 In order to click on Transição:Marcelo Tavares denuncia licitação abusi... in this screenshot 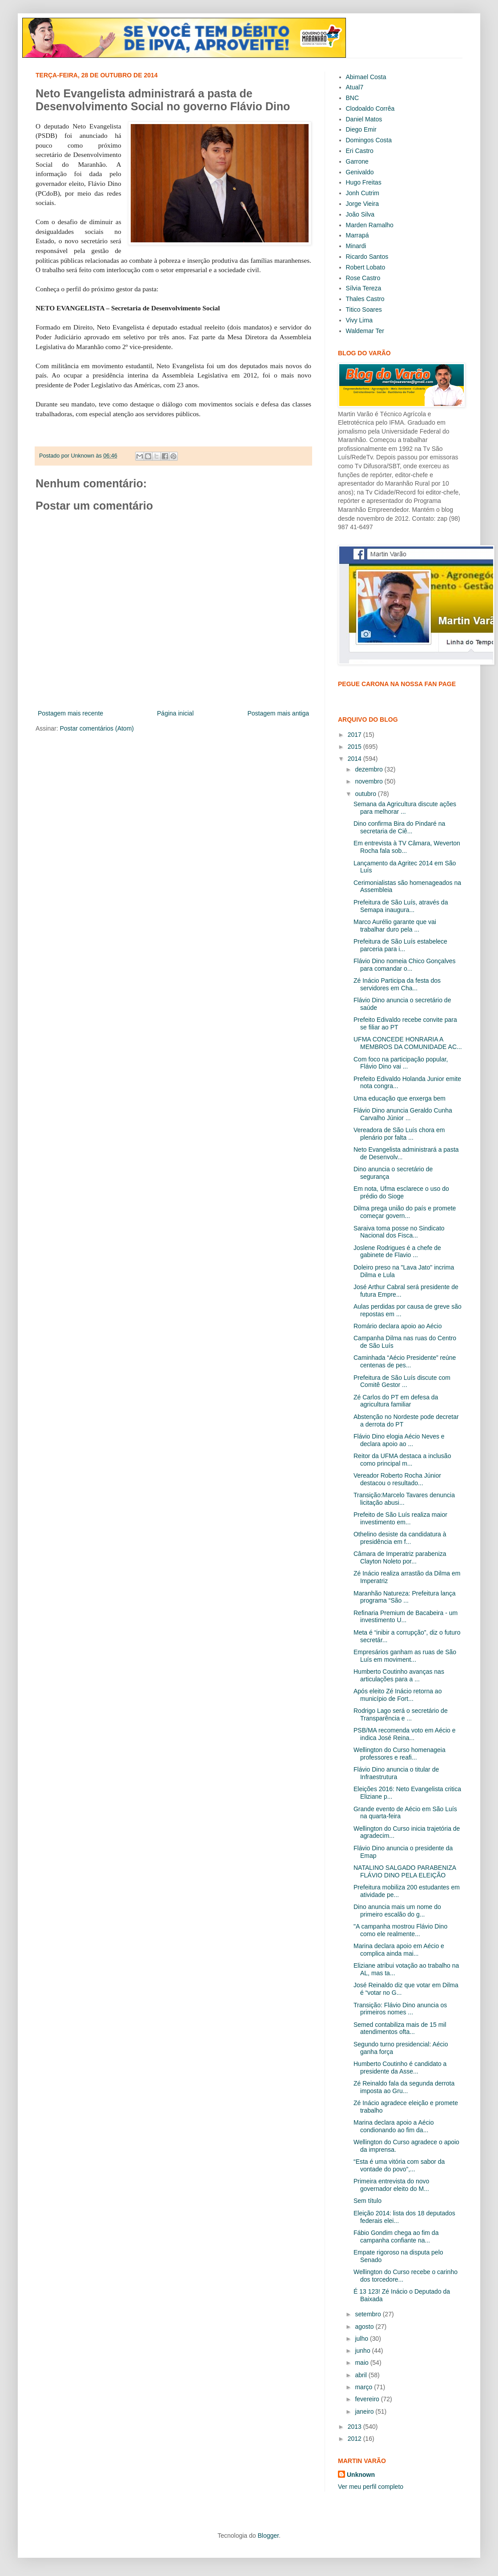, I will do `click(404, 1498)`.